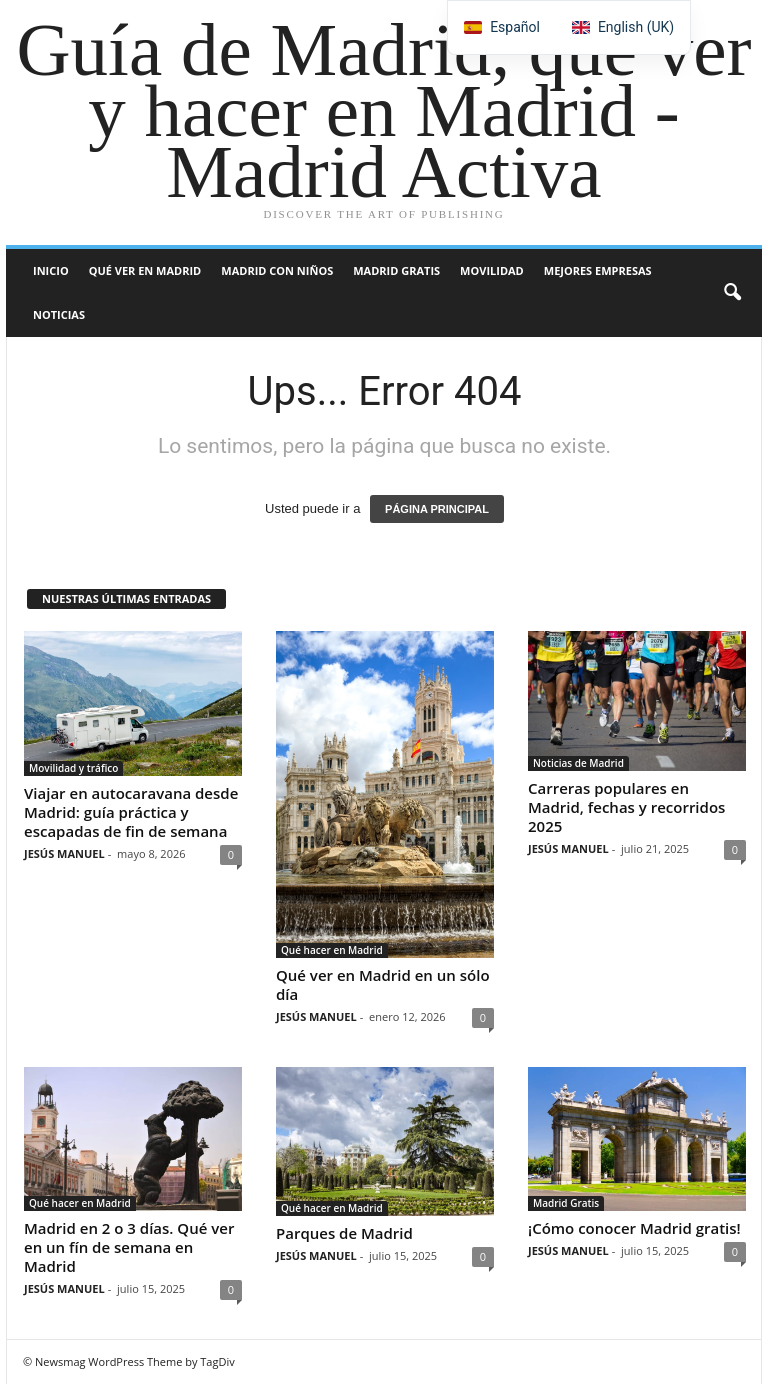  What do you see at coordinates (634, 1228) in the screenshot?
I see `¡Cómo conocer Madrid gratis!` at bounding box center [634, 1228].